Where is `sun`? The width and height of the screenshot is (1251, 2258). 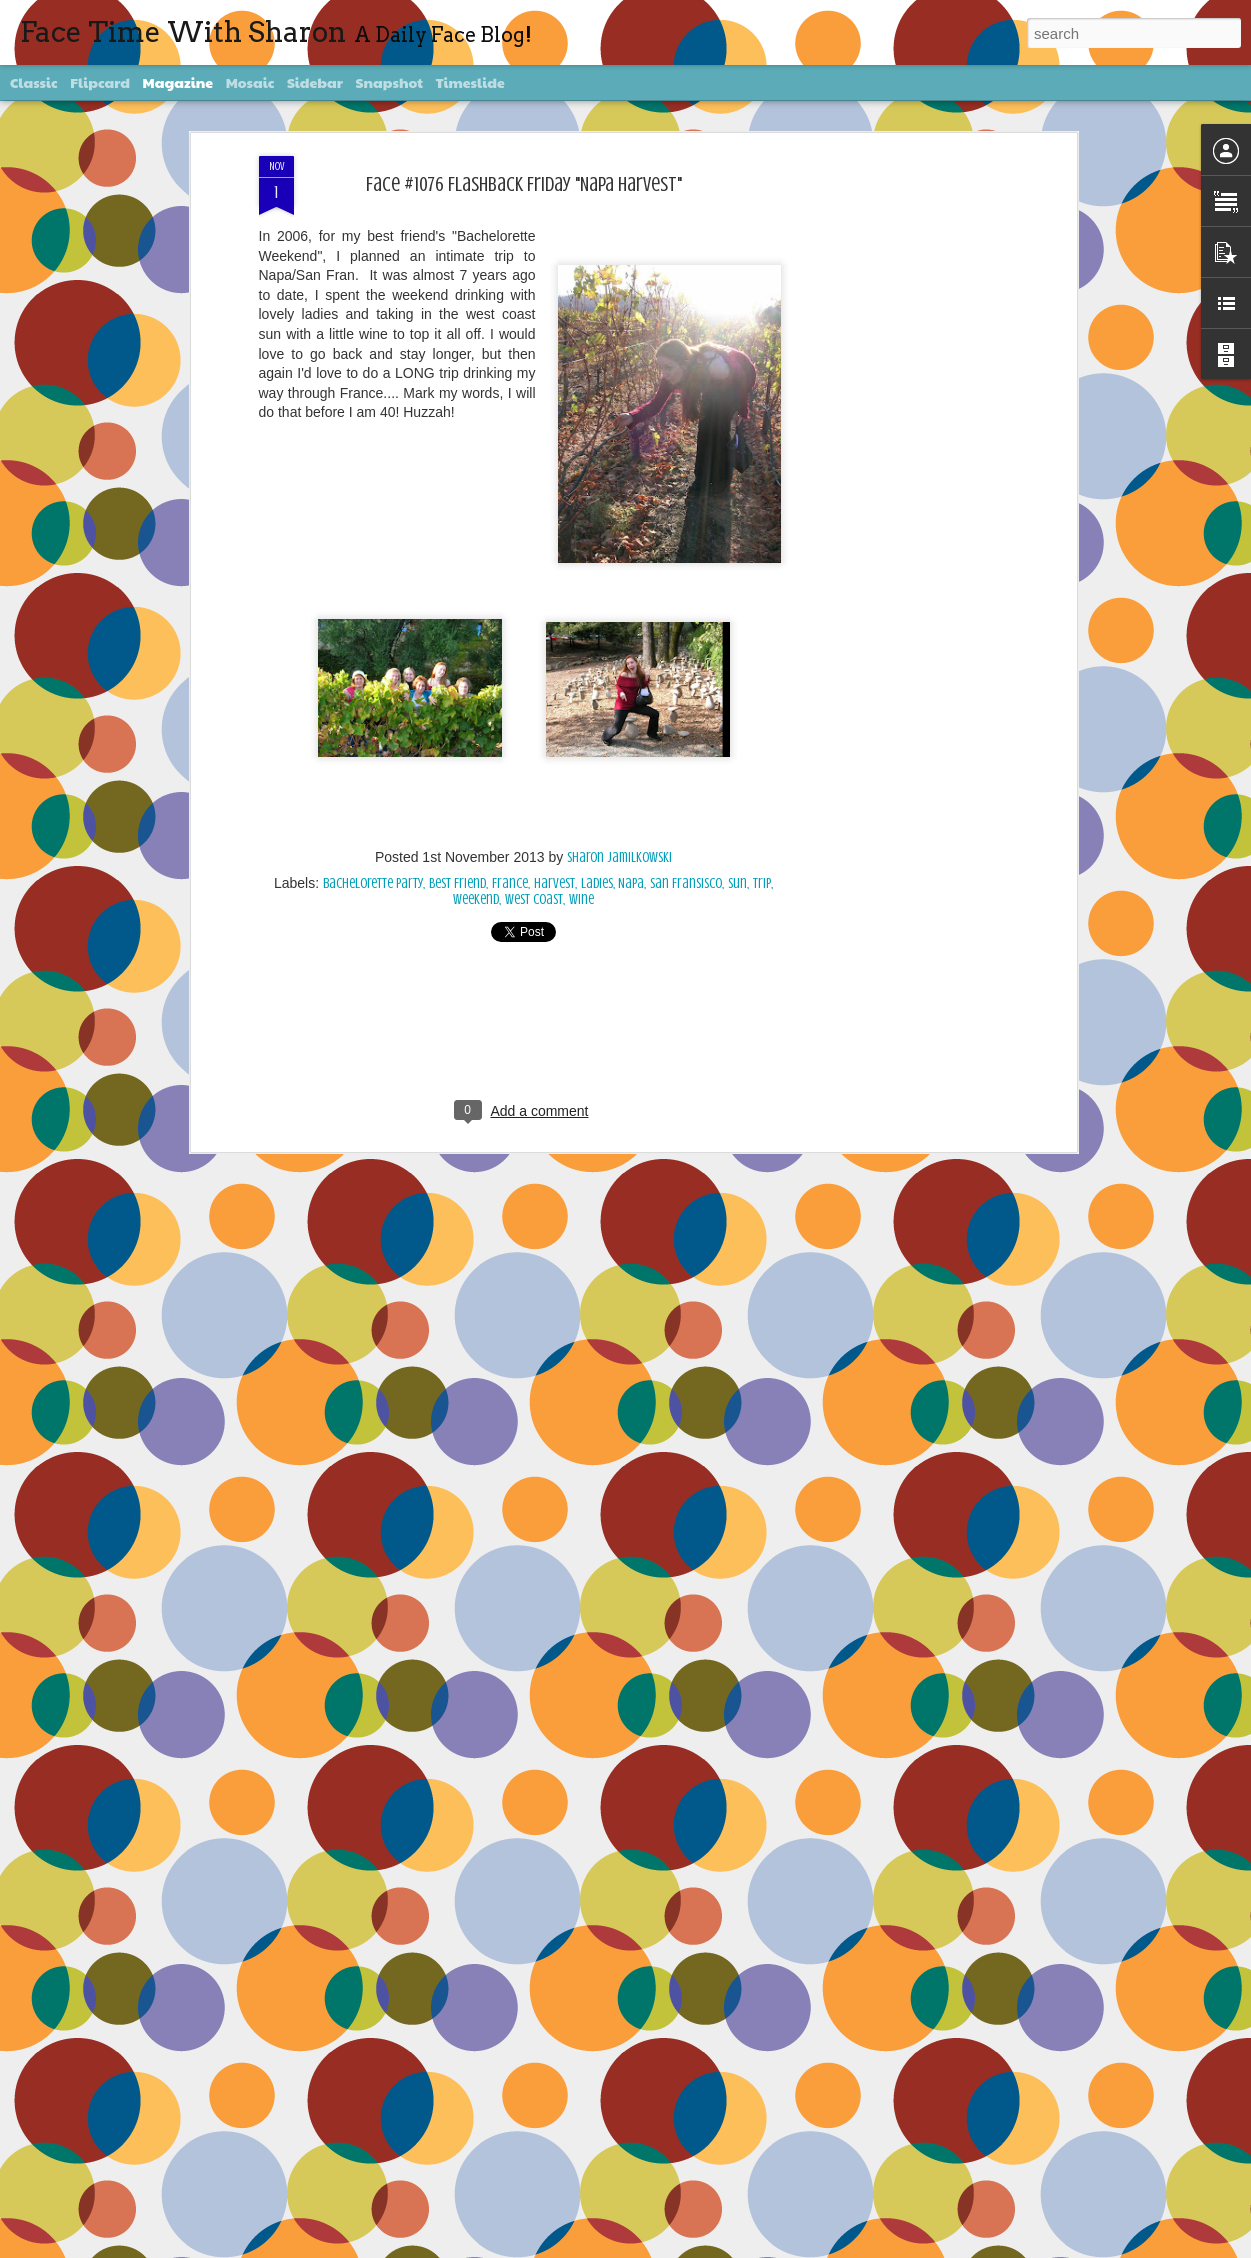 sun is located at coordinates (737, 883).